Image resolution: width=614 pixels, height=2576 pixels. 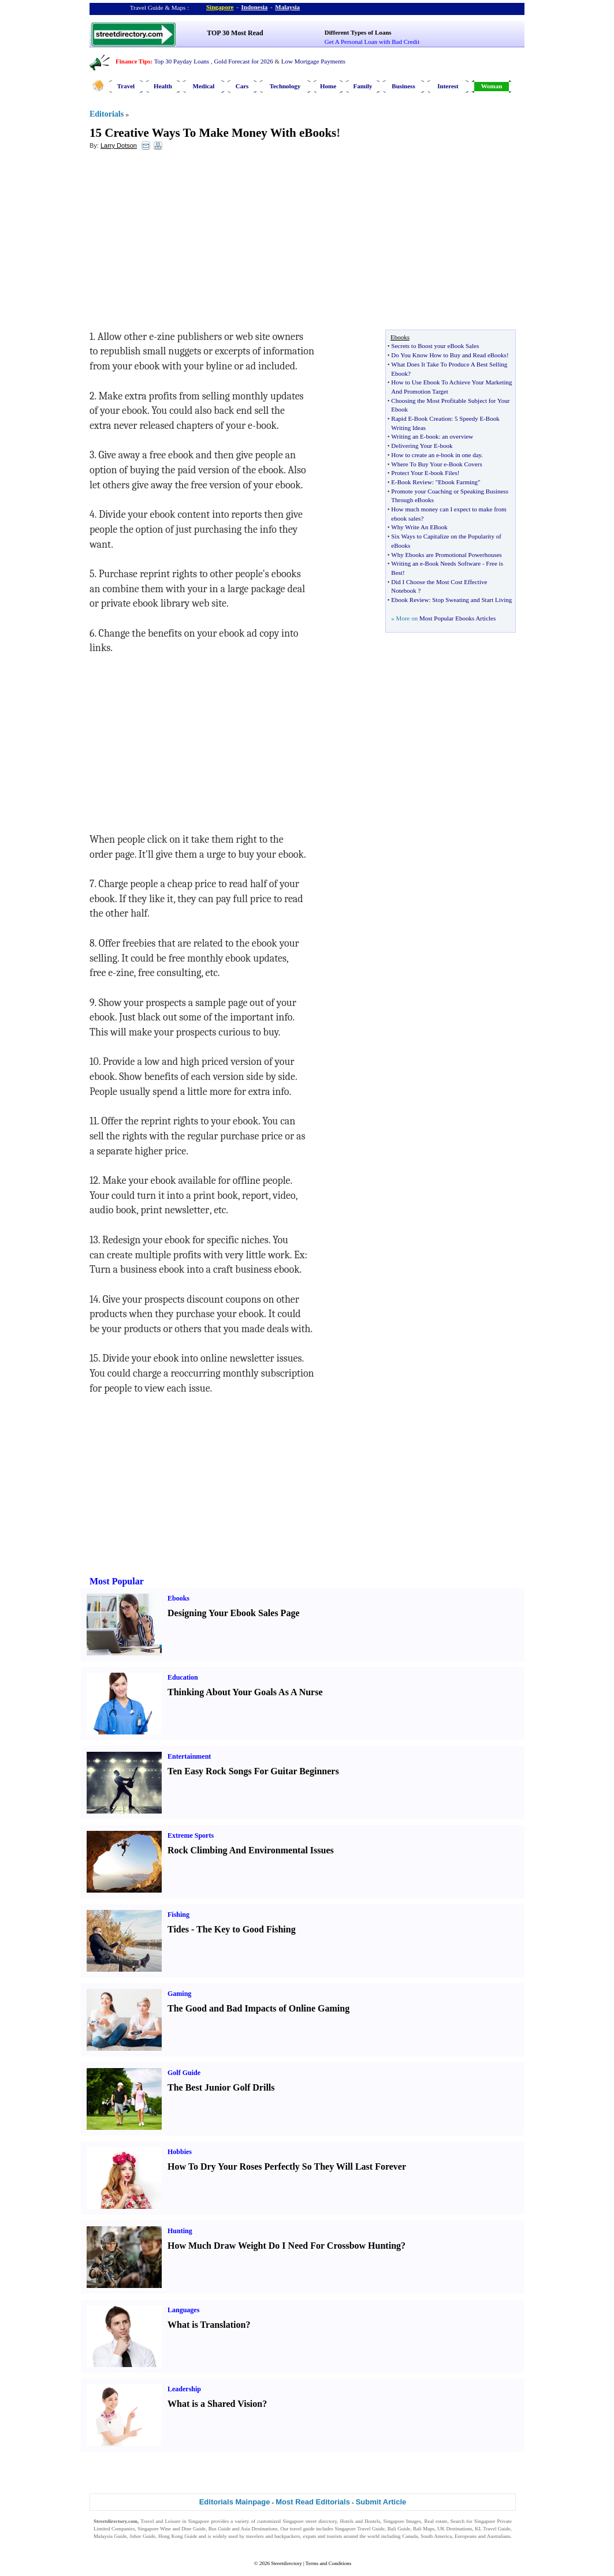 What do you see at coordinates (458, 481) in the screenshot?
I see `"Ebook Farming"` at bounding box center [458, 481].